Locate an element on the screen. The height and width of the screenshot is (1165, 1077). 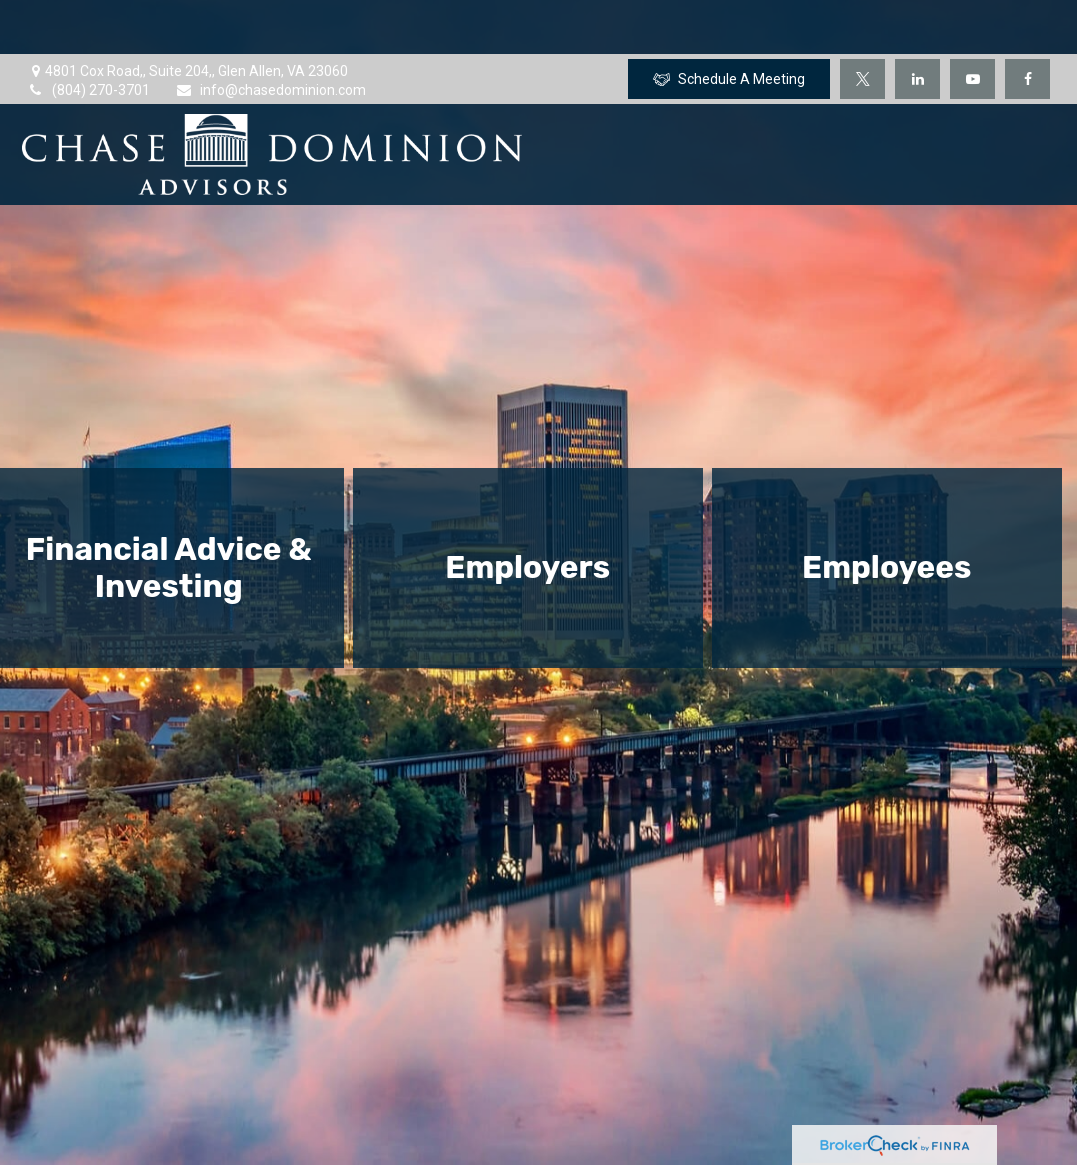
[Facebook] is located at coordinates (1027, 25).